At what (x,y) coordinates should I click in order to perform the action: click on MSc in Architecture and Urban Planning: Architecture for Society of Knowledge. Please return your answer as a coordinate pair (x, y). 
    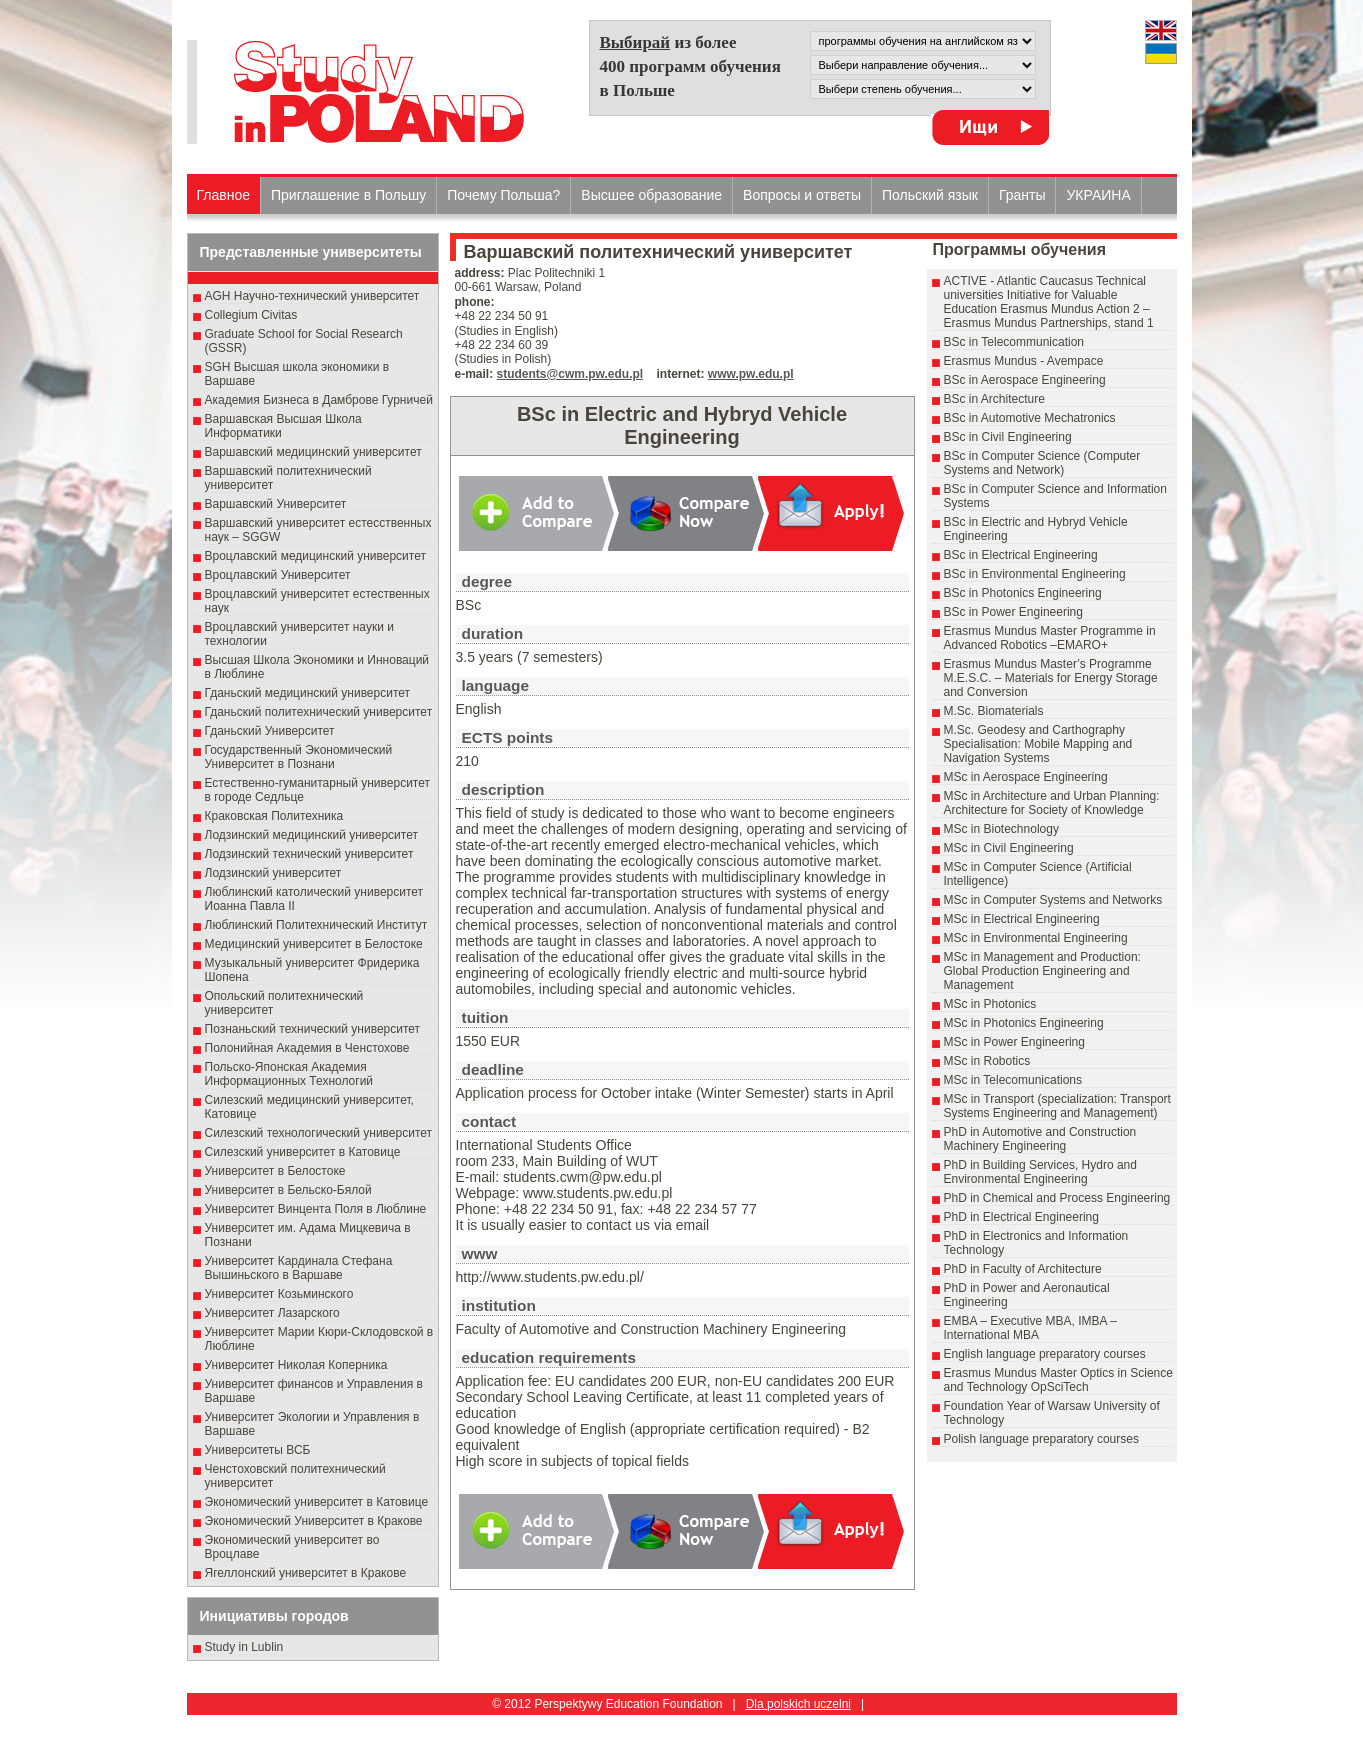
    Looking at the image, I should click on (1052, 803).